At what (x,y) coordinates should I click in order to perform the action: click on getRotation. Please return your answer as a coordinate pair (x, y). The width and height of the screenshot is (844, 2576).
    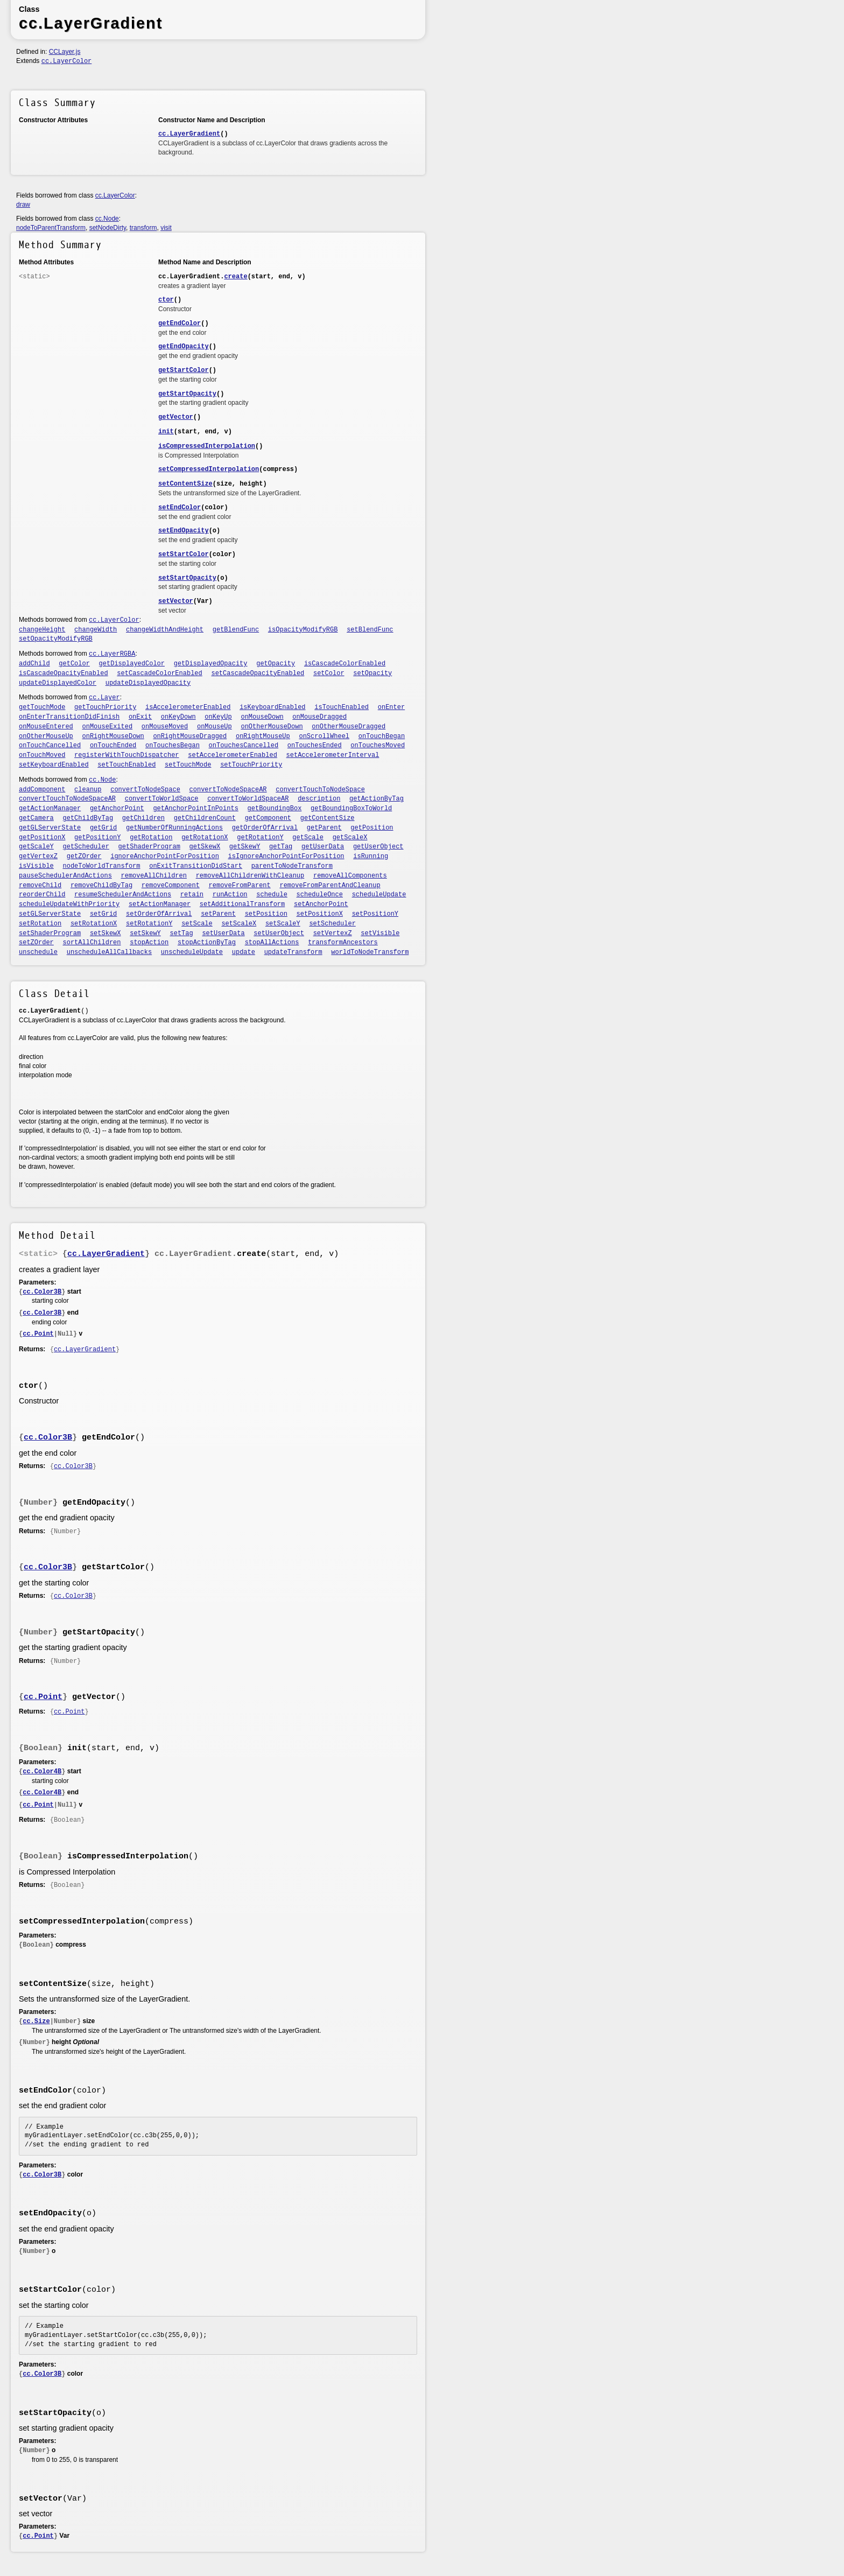
    Looking at the image, I should click on (151, 837).